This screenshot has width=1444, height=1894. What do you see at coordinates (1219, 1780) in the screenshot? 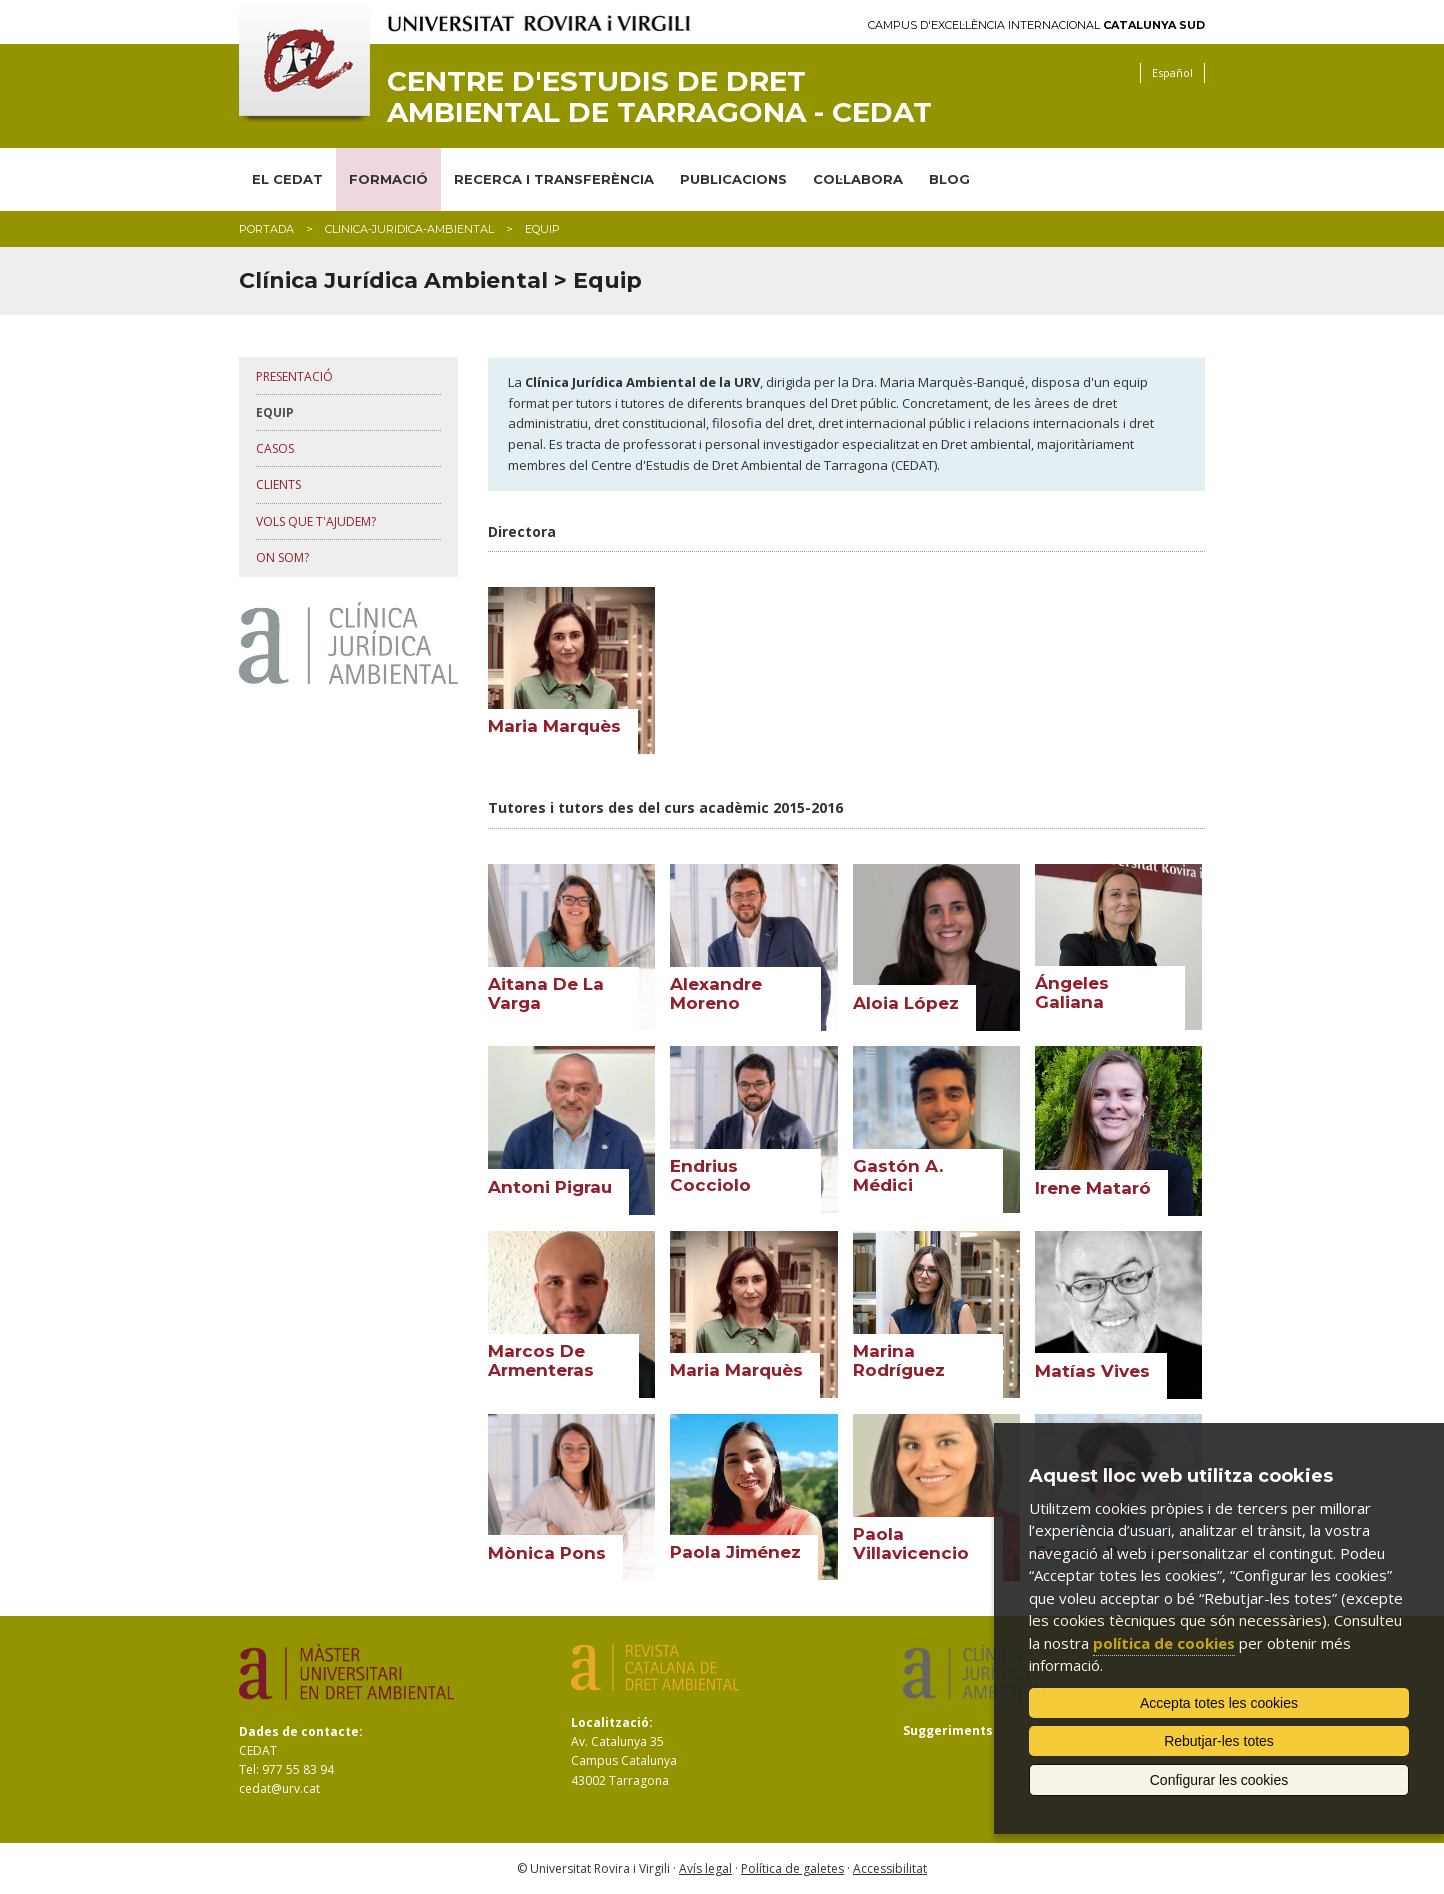
I see `Configurar les cookies` at bounding box center [1219, 1780].